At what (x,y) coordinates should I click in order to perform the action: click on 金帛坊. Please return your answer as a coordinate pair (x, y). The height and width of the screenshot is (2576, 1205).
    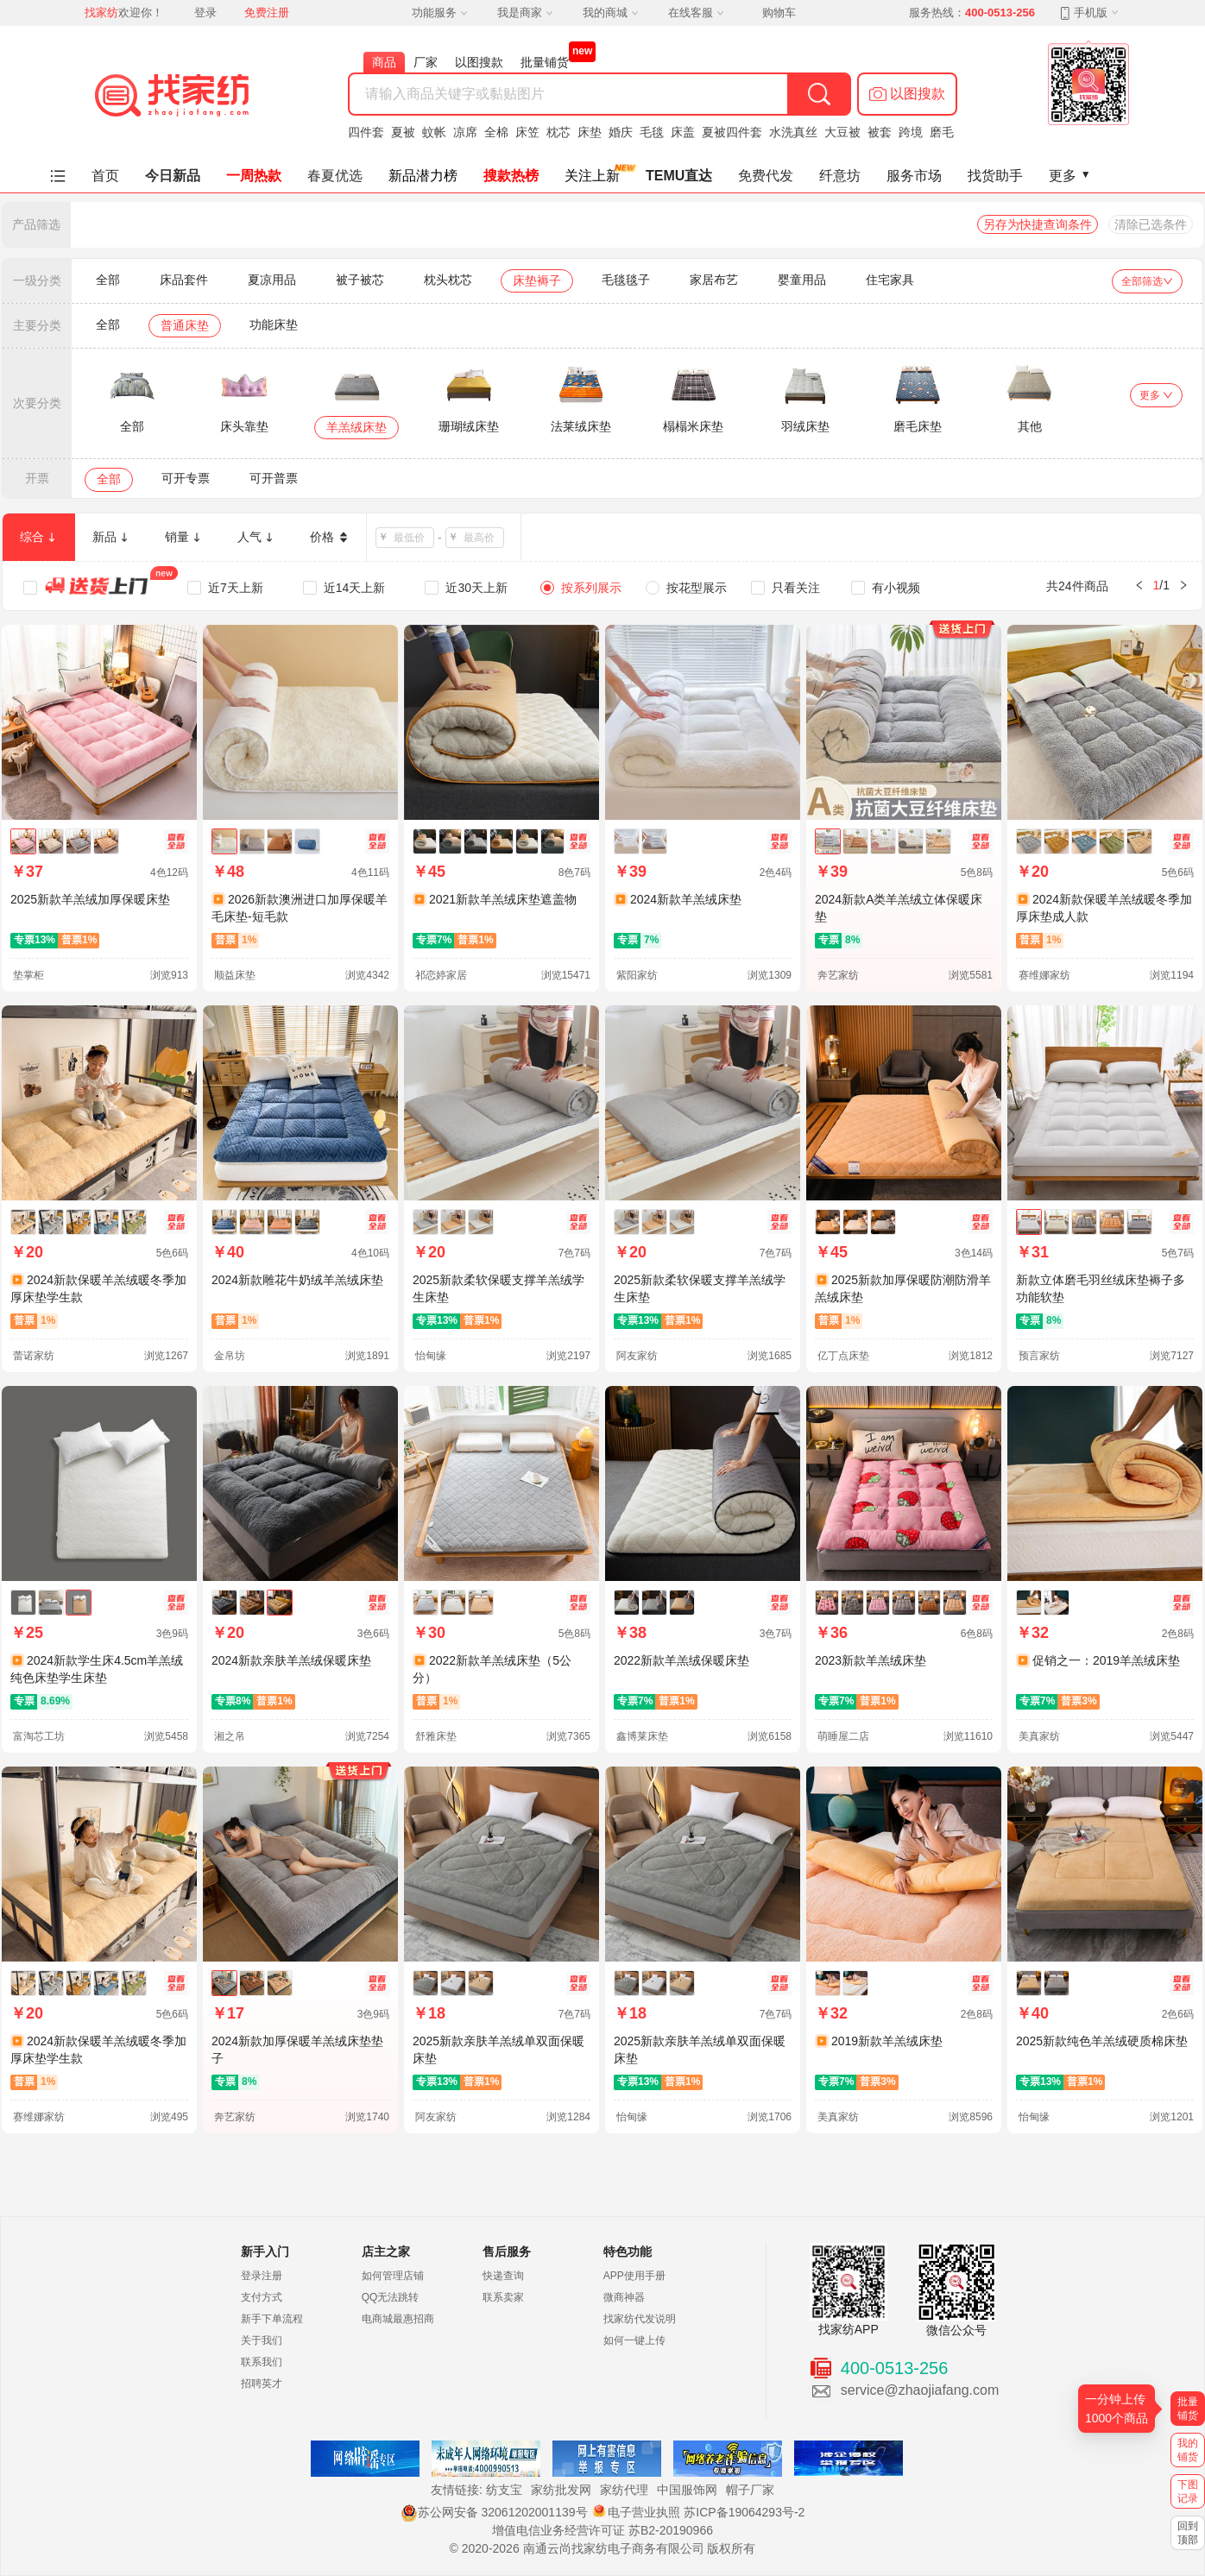
    Looking at the image, I should click on (229, 1356).